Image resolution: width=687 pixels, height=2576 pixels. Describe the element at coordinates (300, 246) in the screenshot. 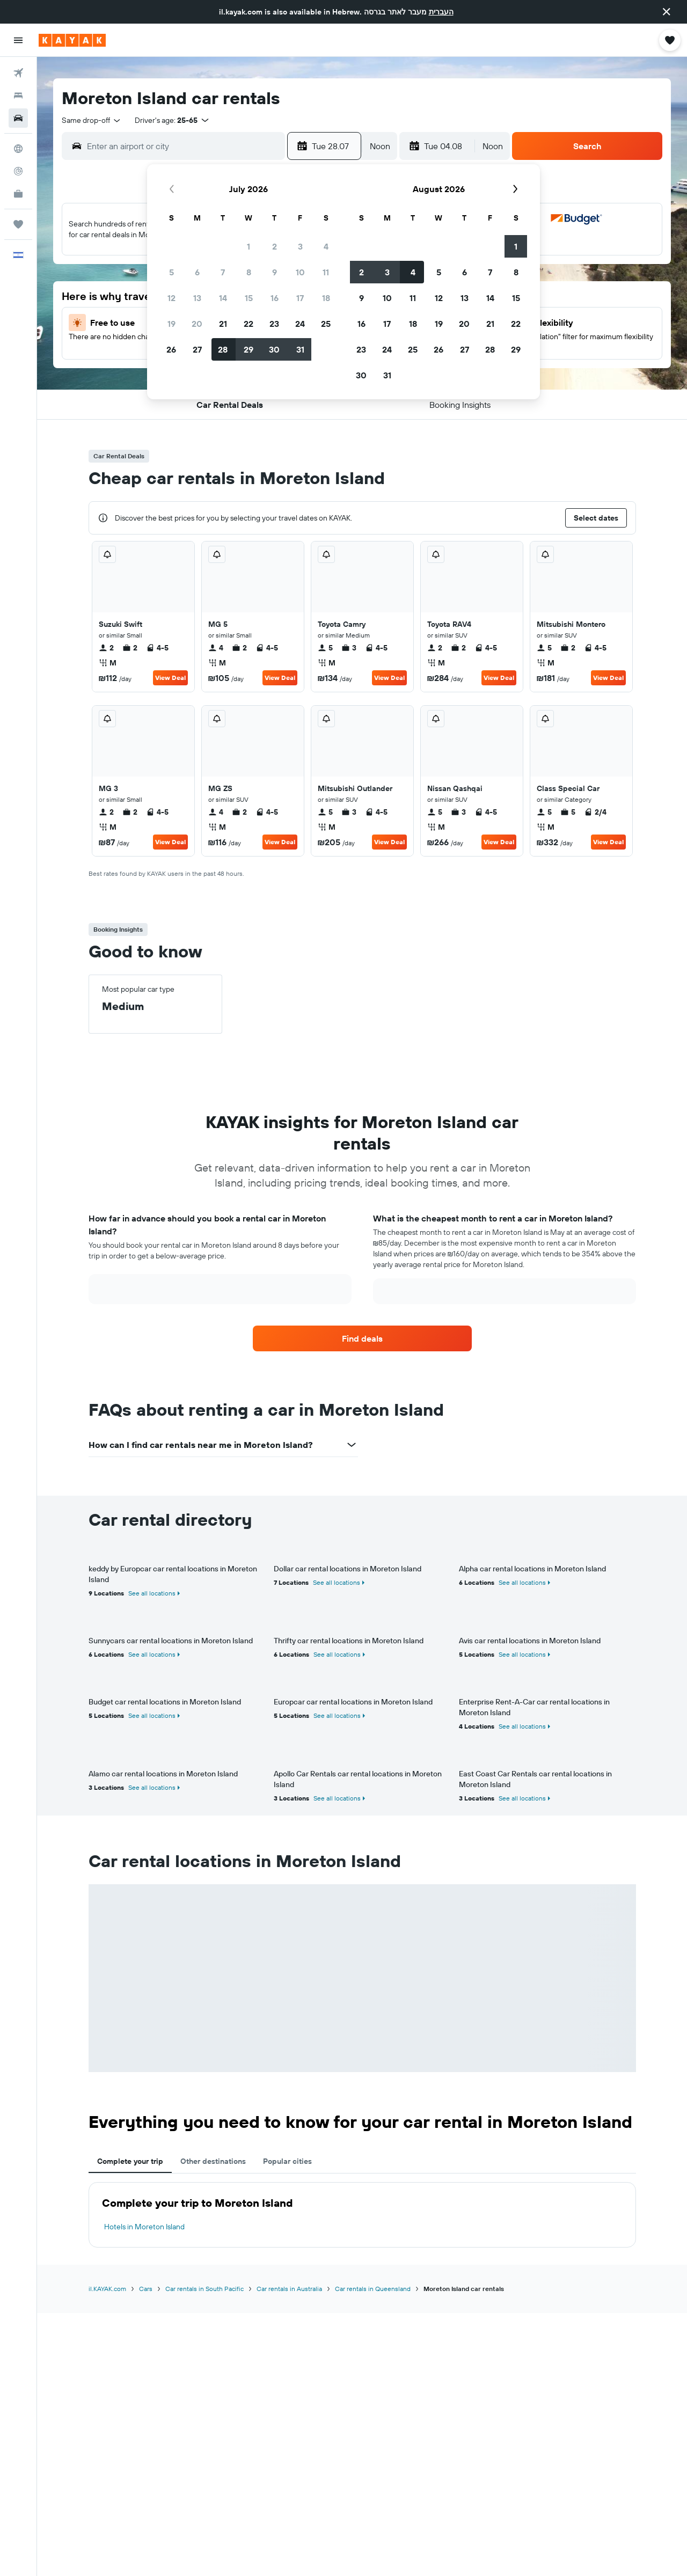

I see `3 [button]` at that location.